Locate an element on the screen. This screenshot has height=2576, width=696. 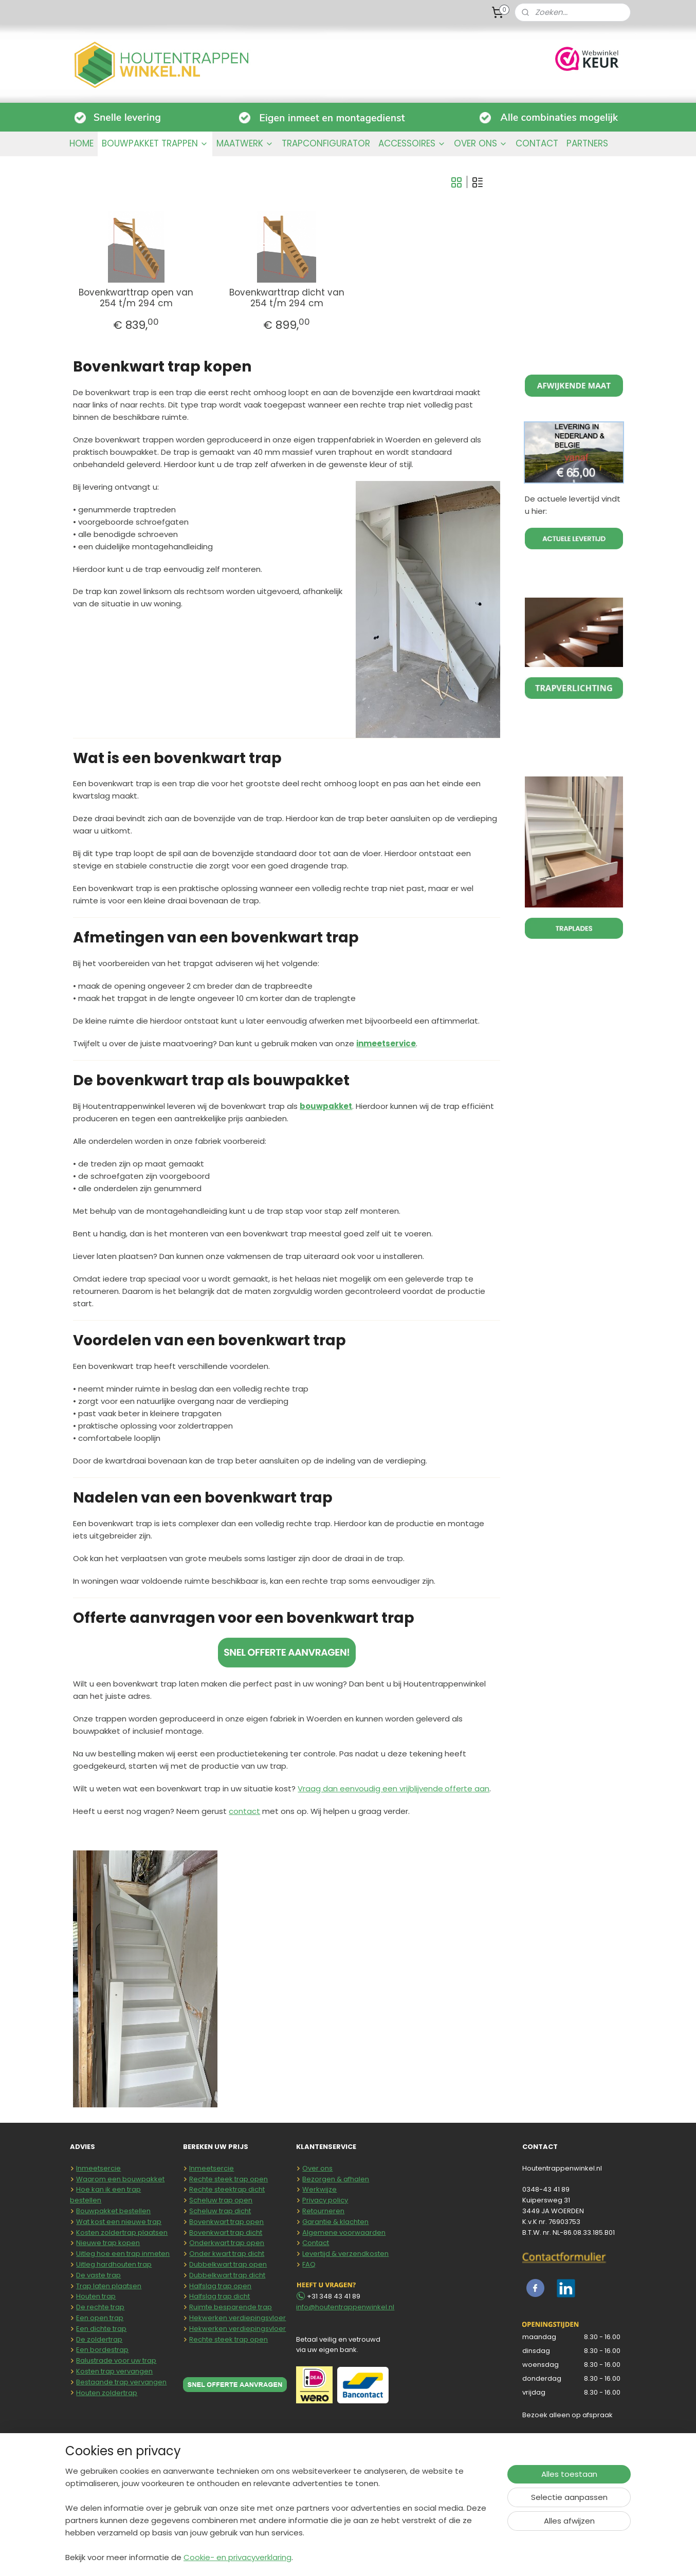
Halfslag trap open is located at coordinates (220, 2286).